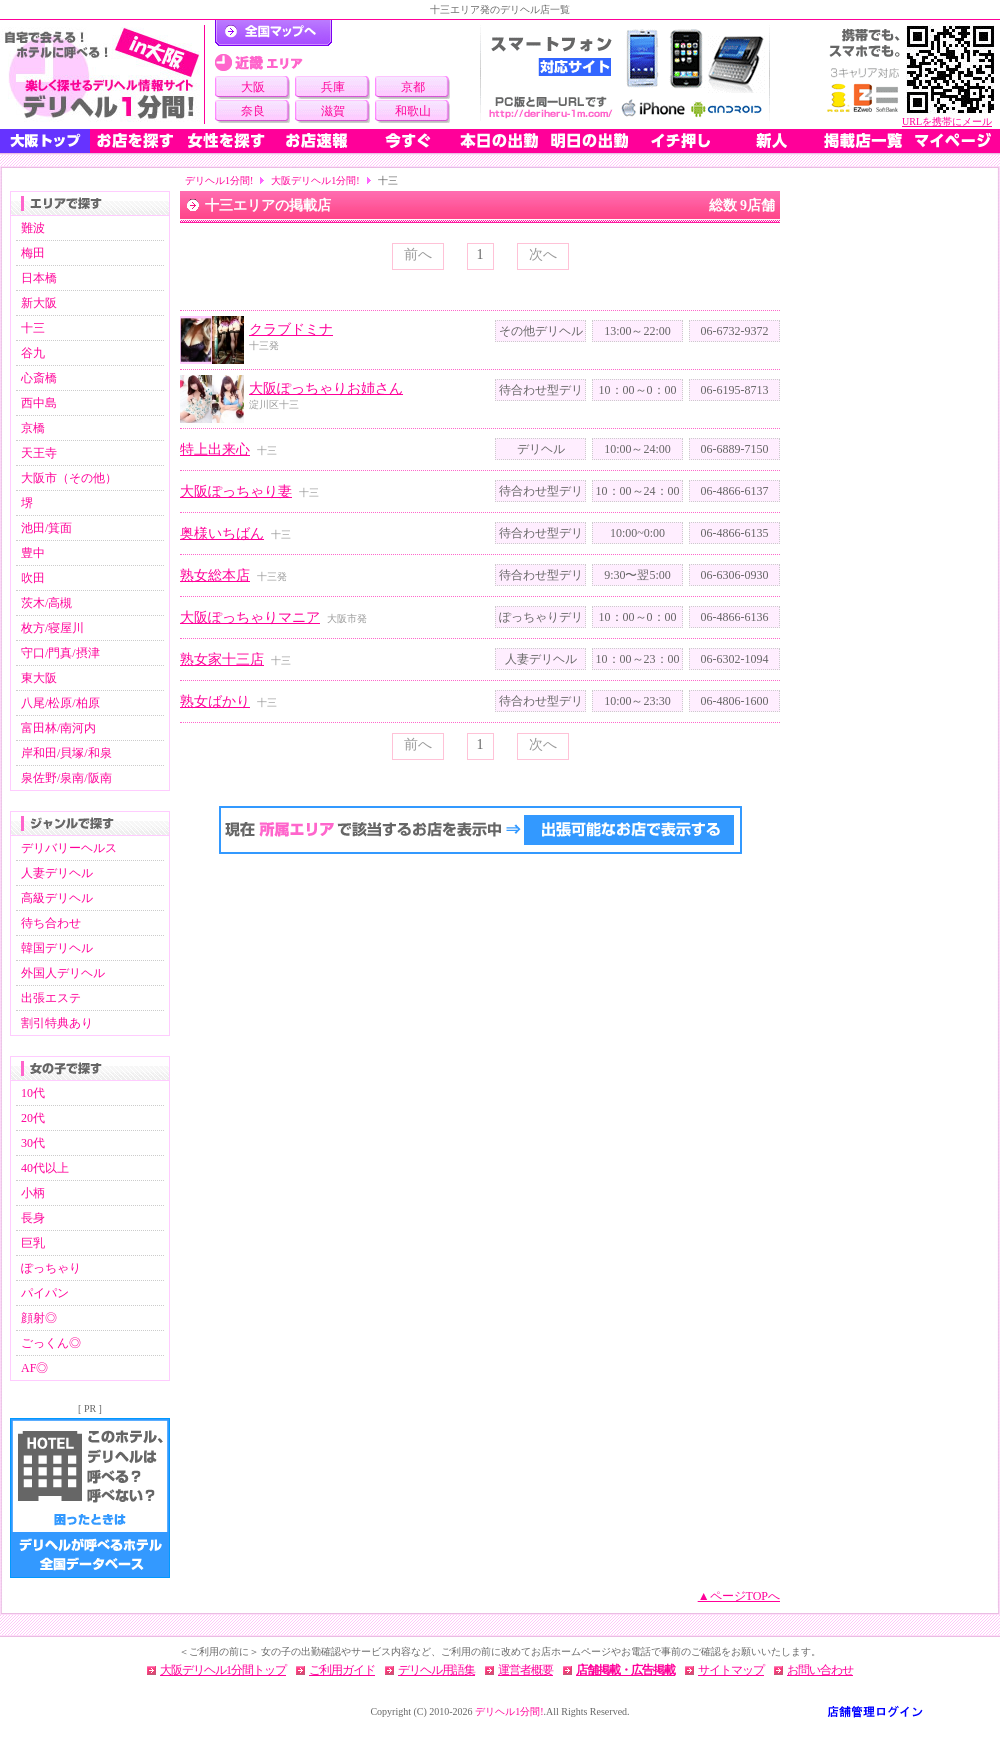  What do you see at coordinates (39, 453) in the screenshot?
I see `天王寺` at bounding box center [39, 453].